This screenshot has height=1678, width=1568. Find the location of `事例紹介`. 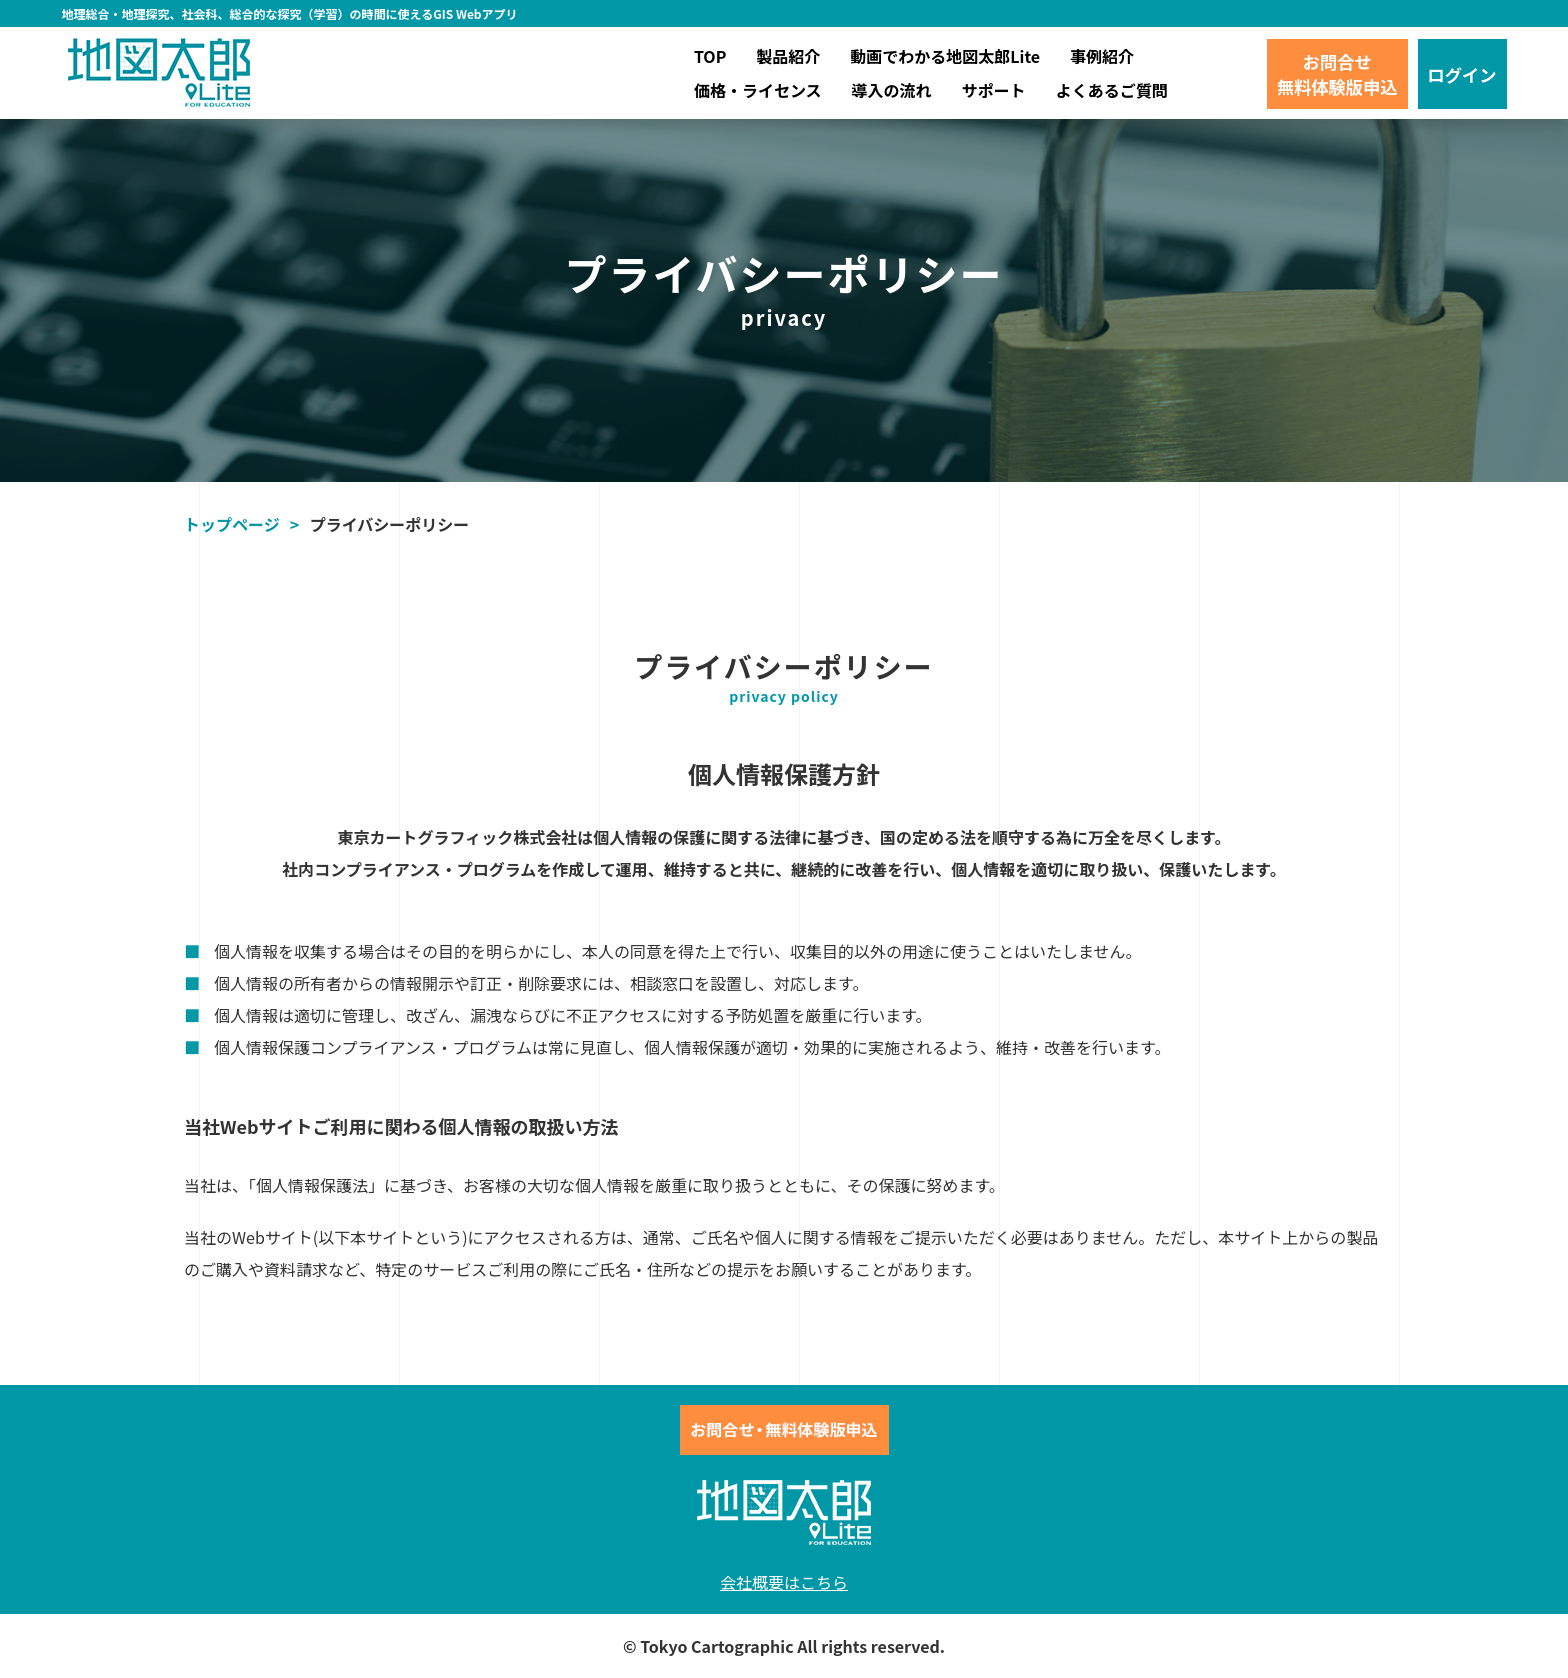

事例紹介 is located at coordinates (1102, 56).